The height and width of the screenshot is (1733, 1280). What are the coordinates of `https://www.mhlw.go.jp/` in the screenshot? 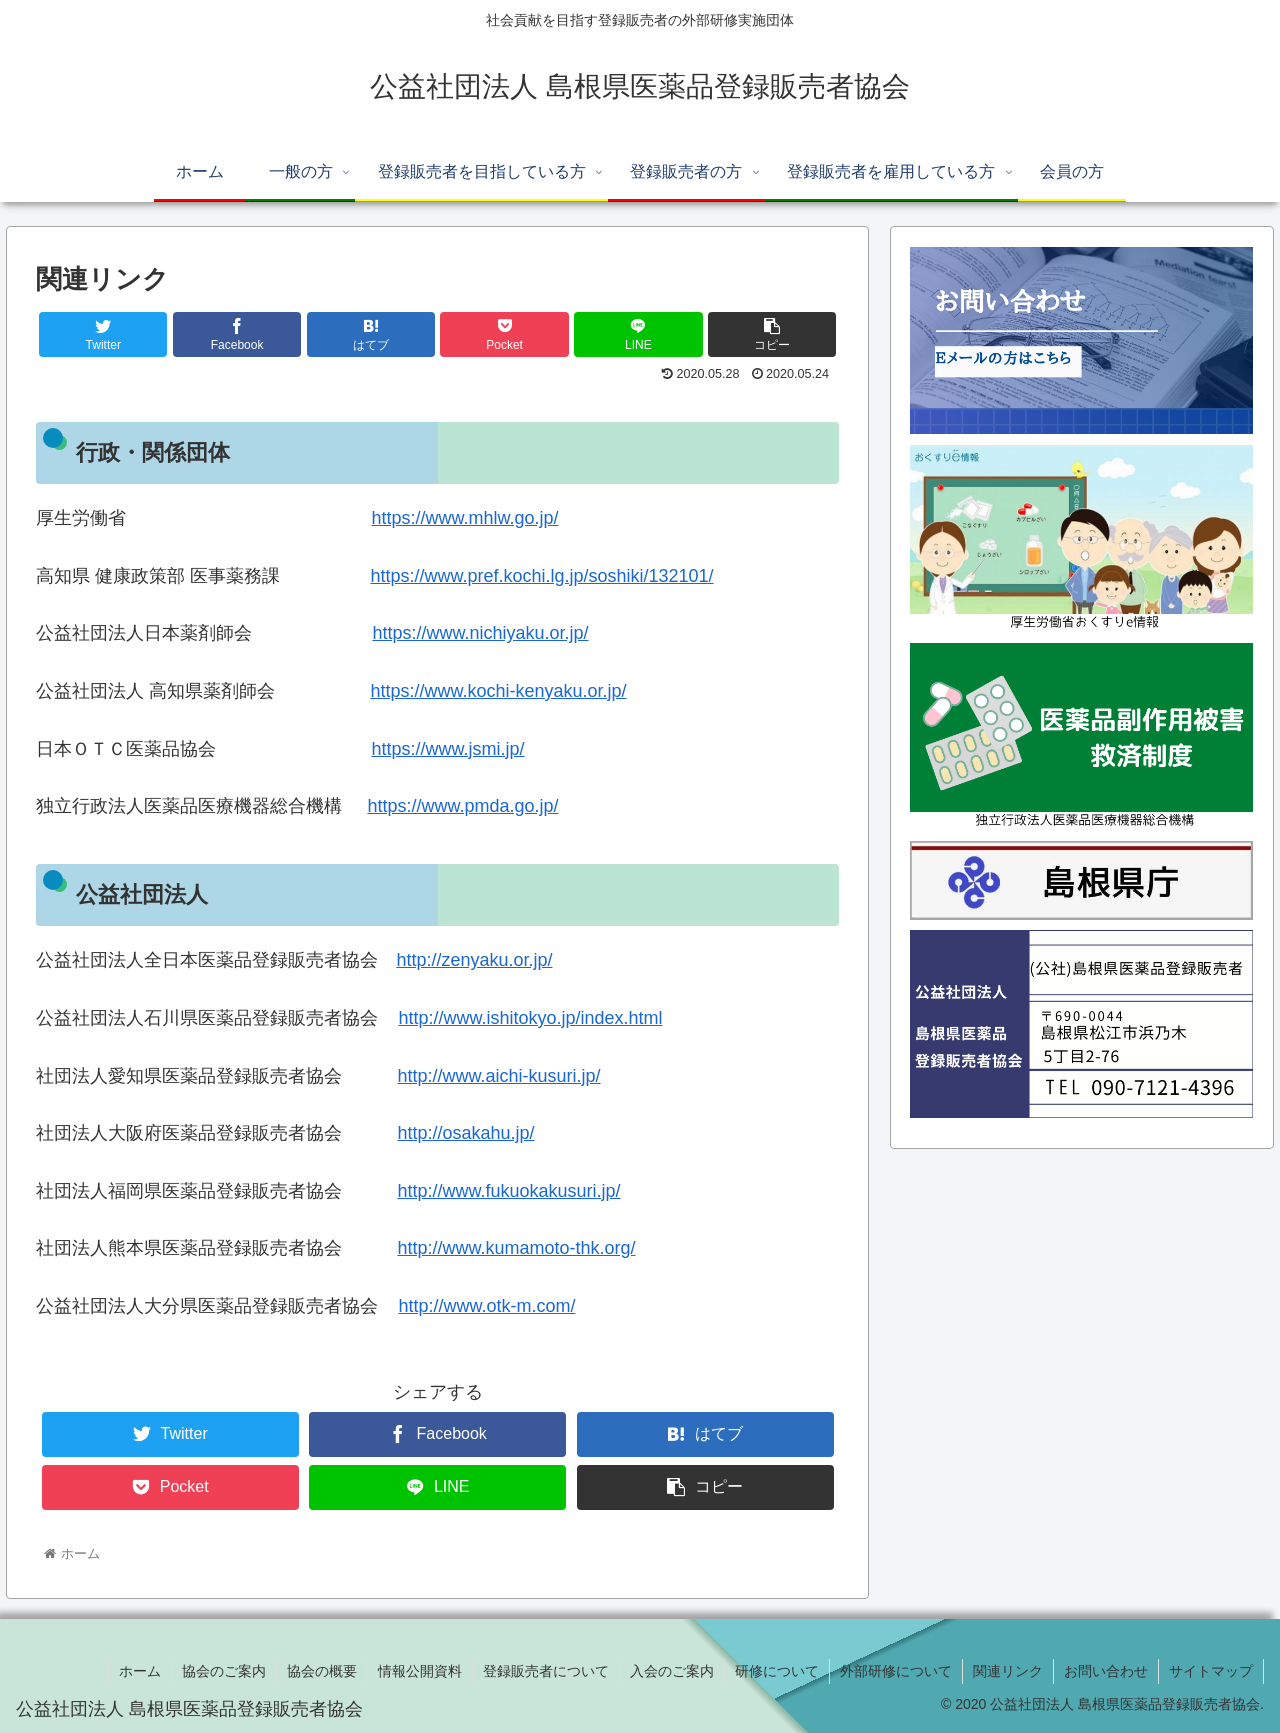 It's located at (464, 518).